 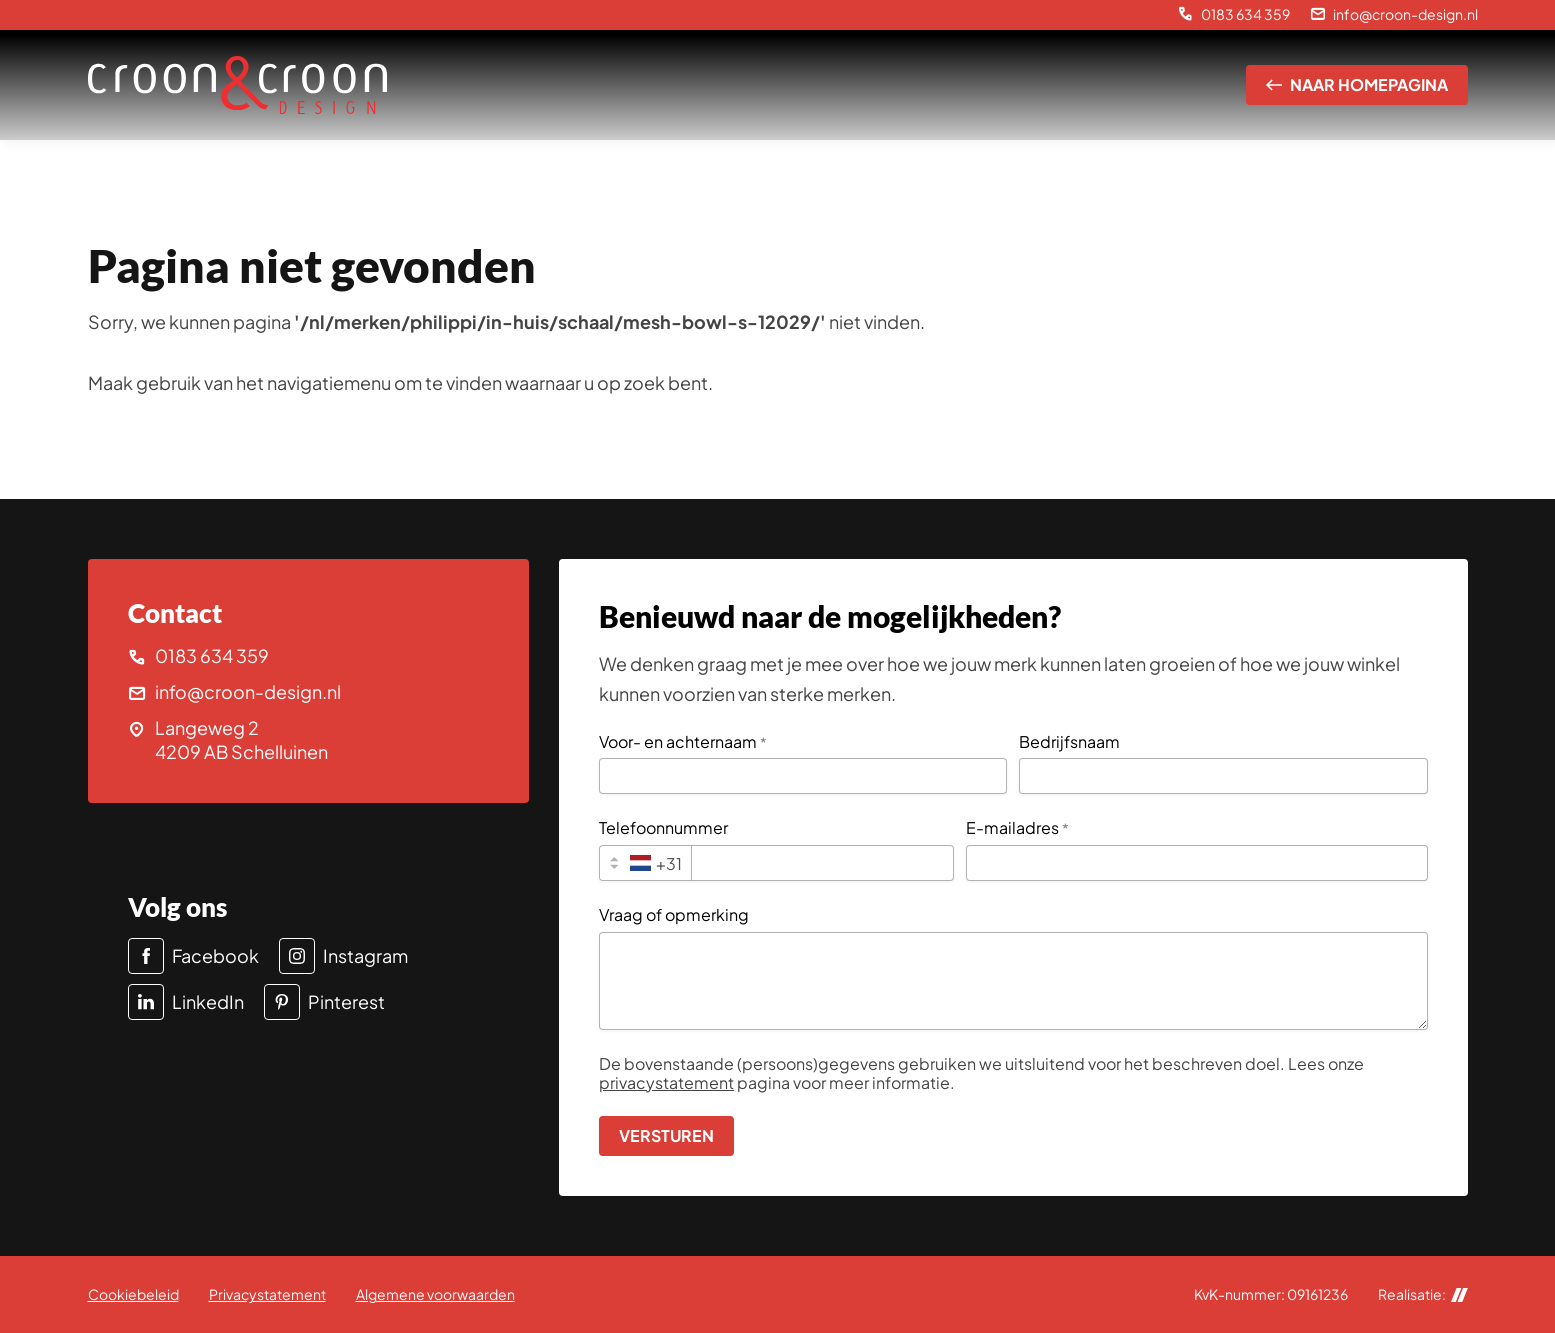 What do you see at coordinates (267, 1294) in the screenshot?
I see `Privacystatement` at bounding box center [267, 1294].